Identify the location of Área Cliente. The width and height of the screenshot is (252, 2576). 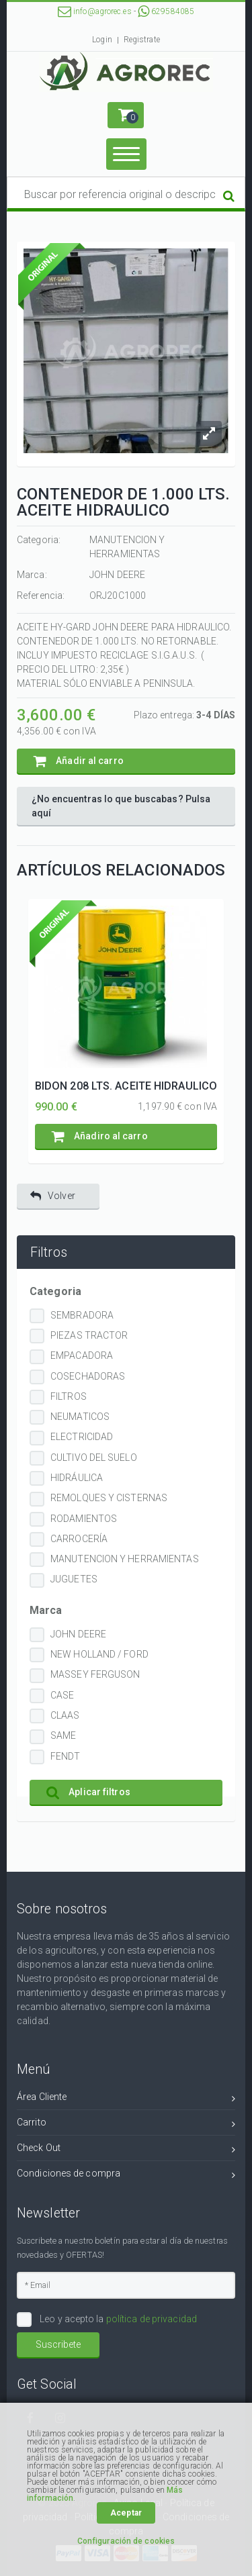
(126, 2099).